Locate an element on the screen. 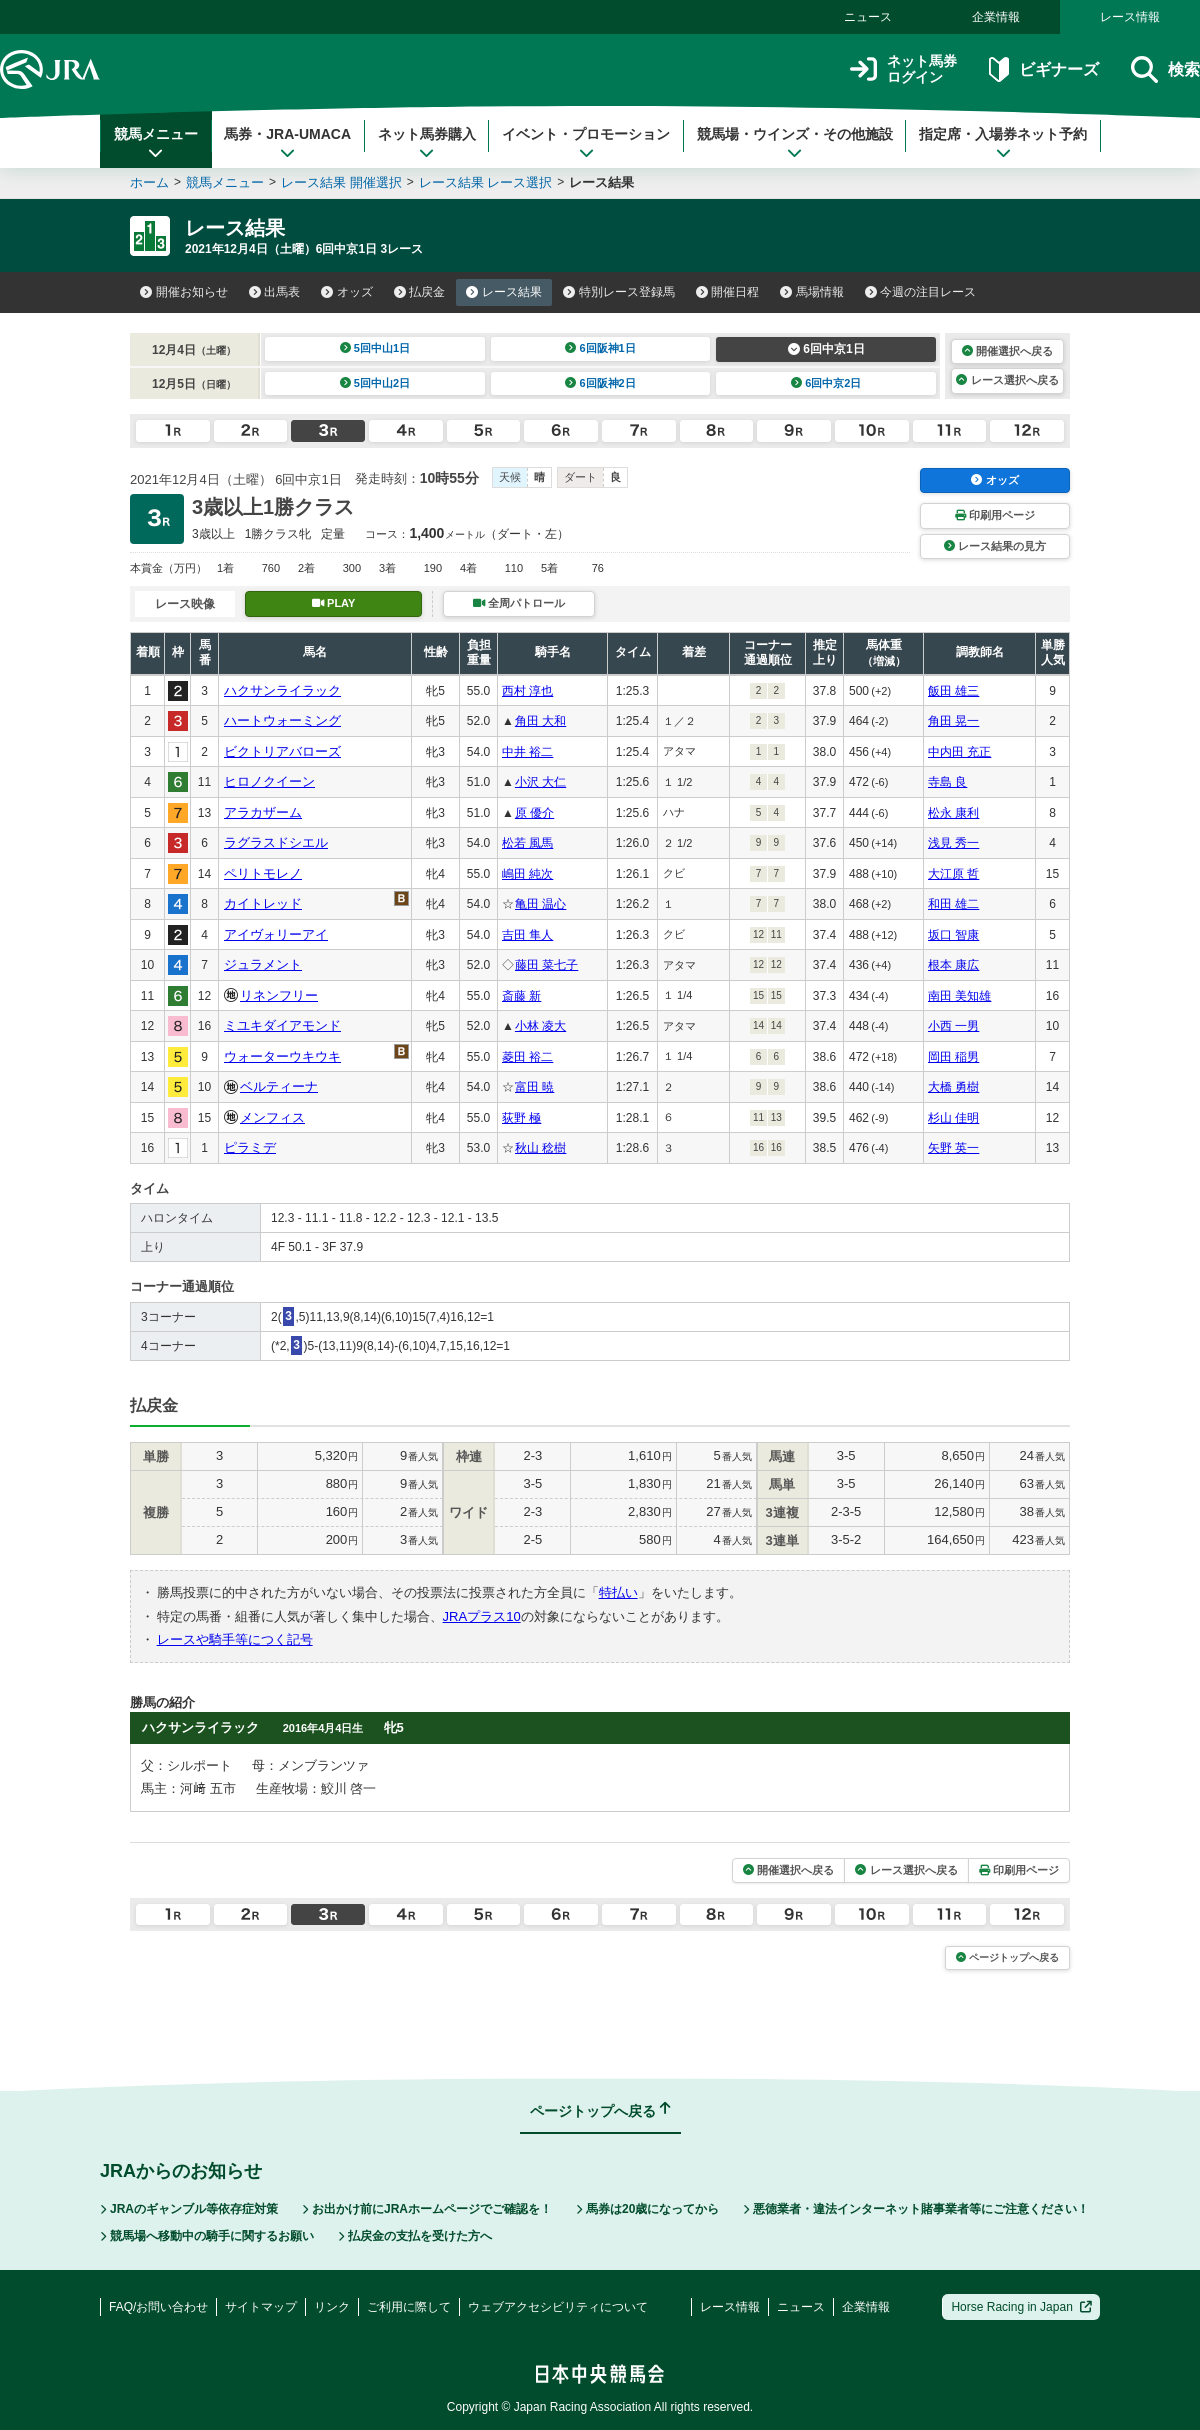 The width and height of the screenshot is (1200, 2430). ホーム is located at coordinates (149, 182).